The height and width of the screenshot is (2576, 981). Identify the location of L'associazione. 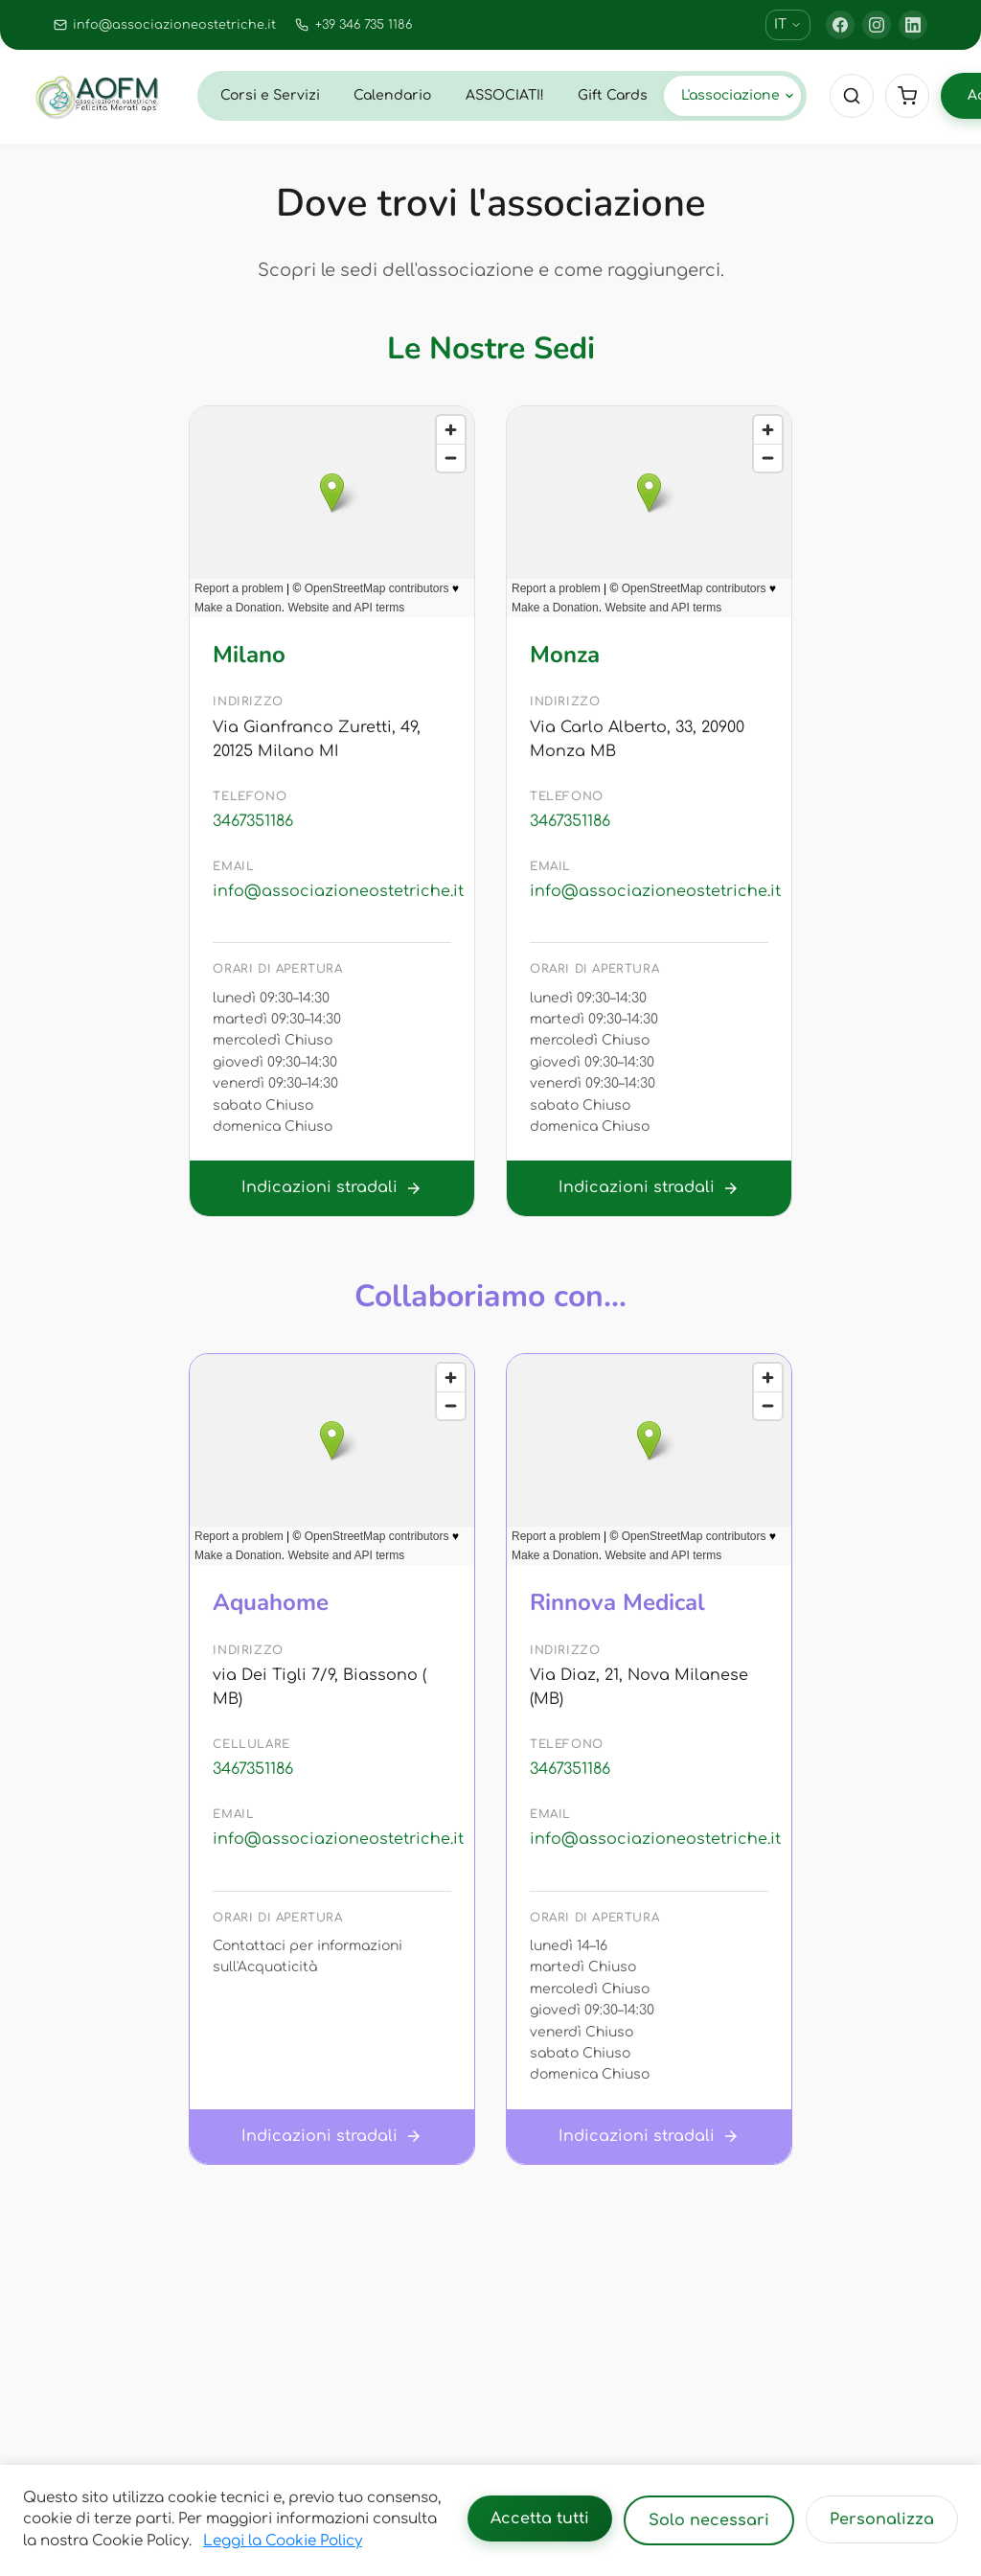
(738, 95).